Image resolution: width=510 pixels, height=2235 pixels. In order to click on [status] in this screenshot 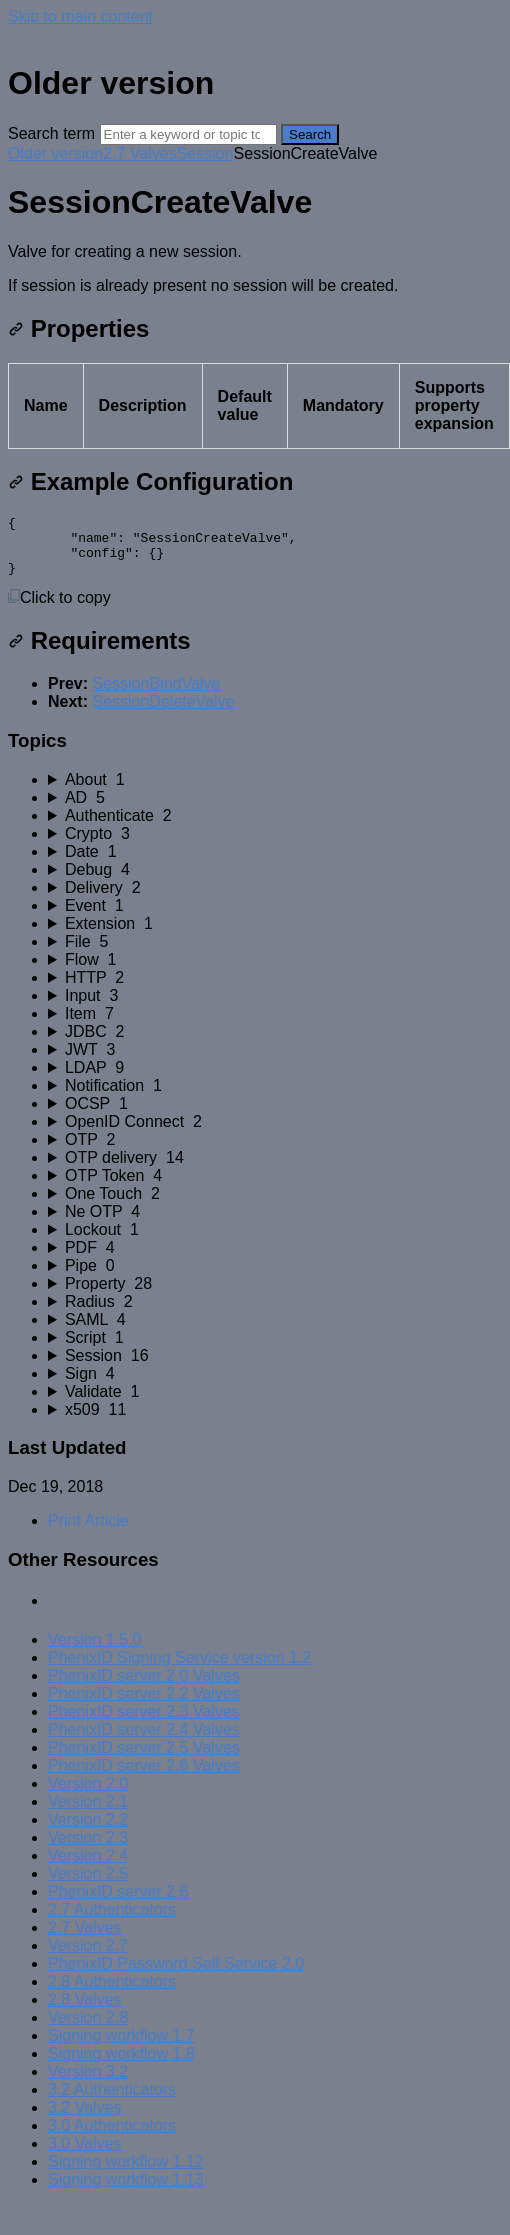, I will do `click(255, 269)`.